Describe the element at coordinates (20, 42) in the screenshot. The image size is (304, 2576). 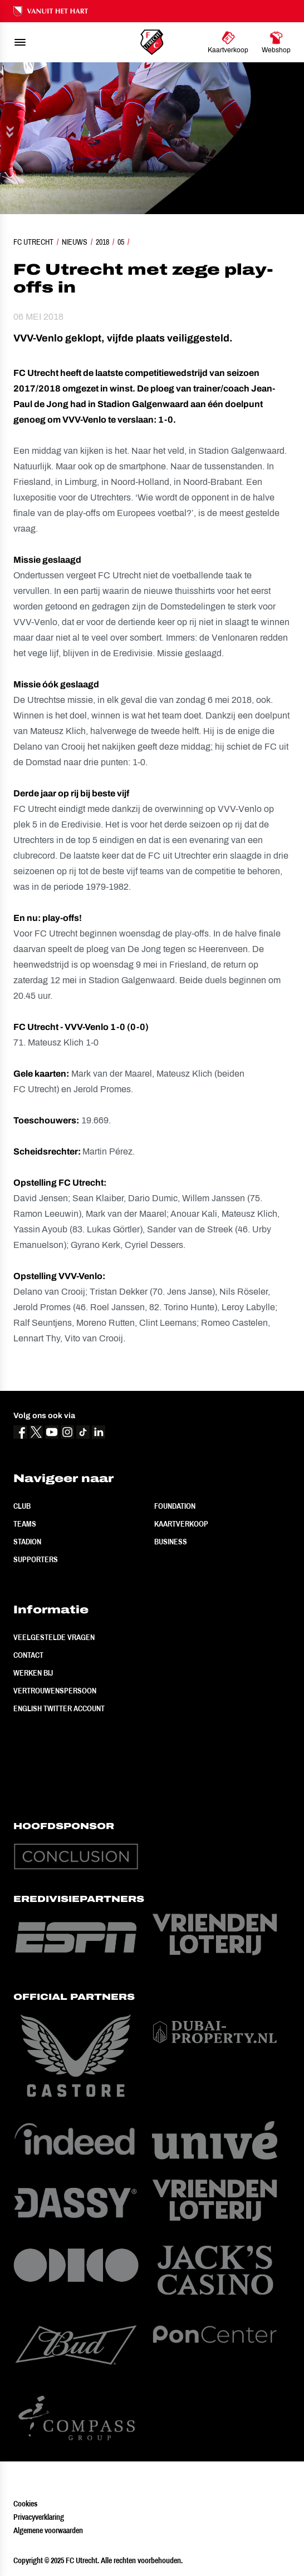
I see `[menu]` at that location.